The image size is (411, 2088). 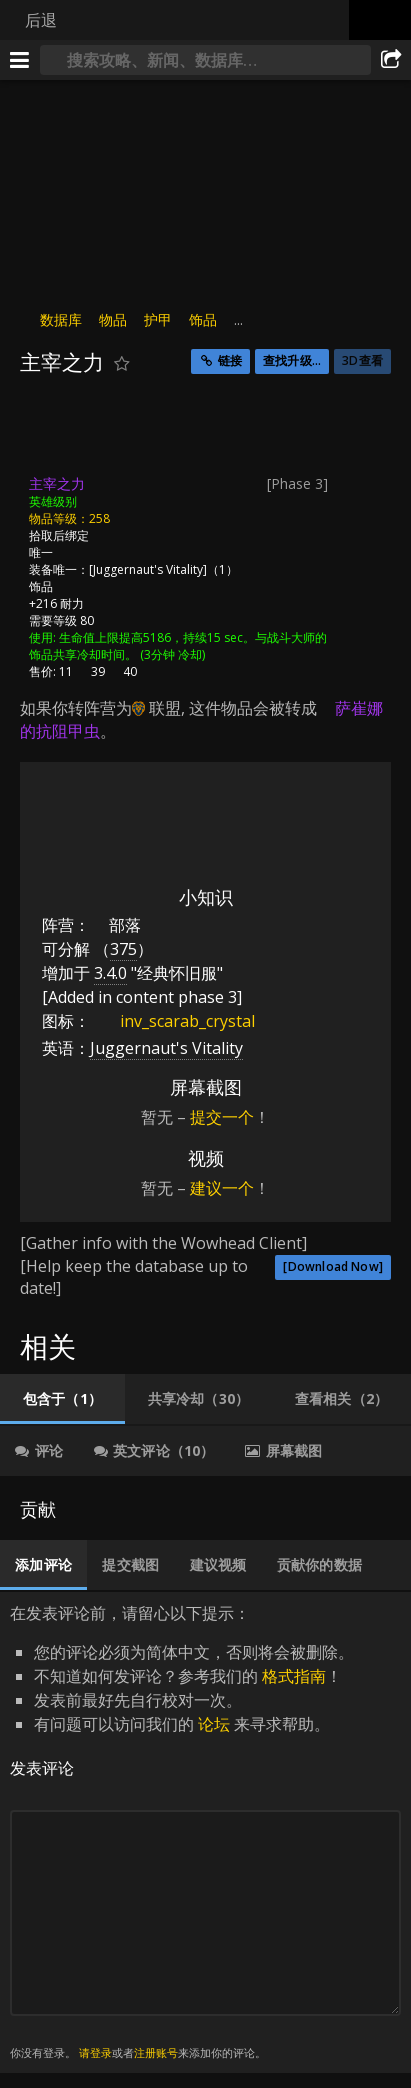 What do you see at coordinates (172, 1021) in the screenshot?
I see `inv_scarab_crystal` at bounding box center [172, 1021].